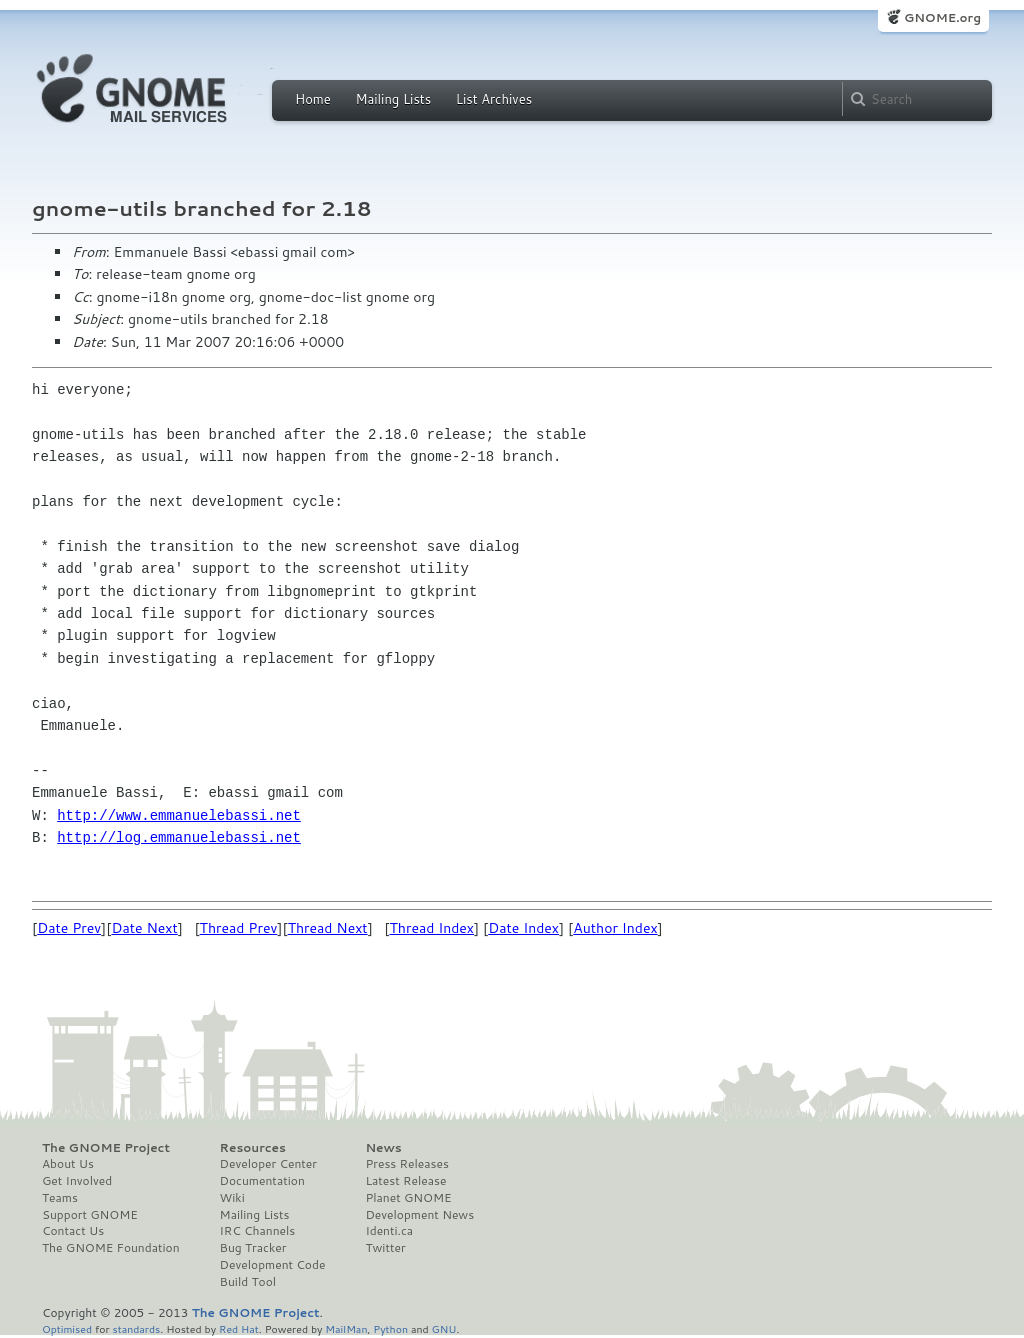  Describe the element at coordinates (90, 1215) in the screenshot. I see `Support GNOME` at that location.